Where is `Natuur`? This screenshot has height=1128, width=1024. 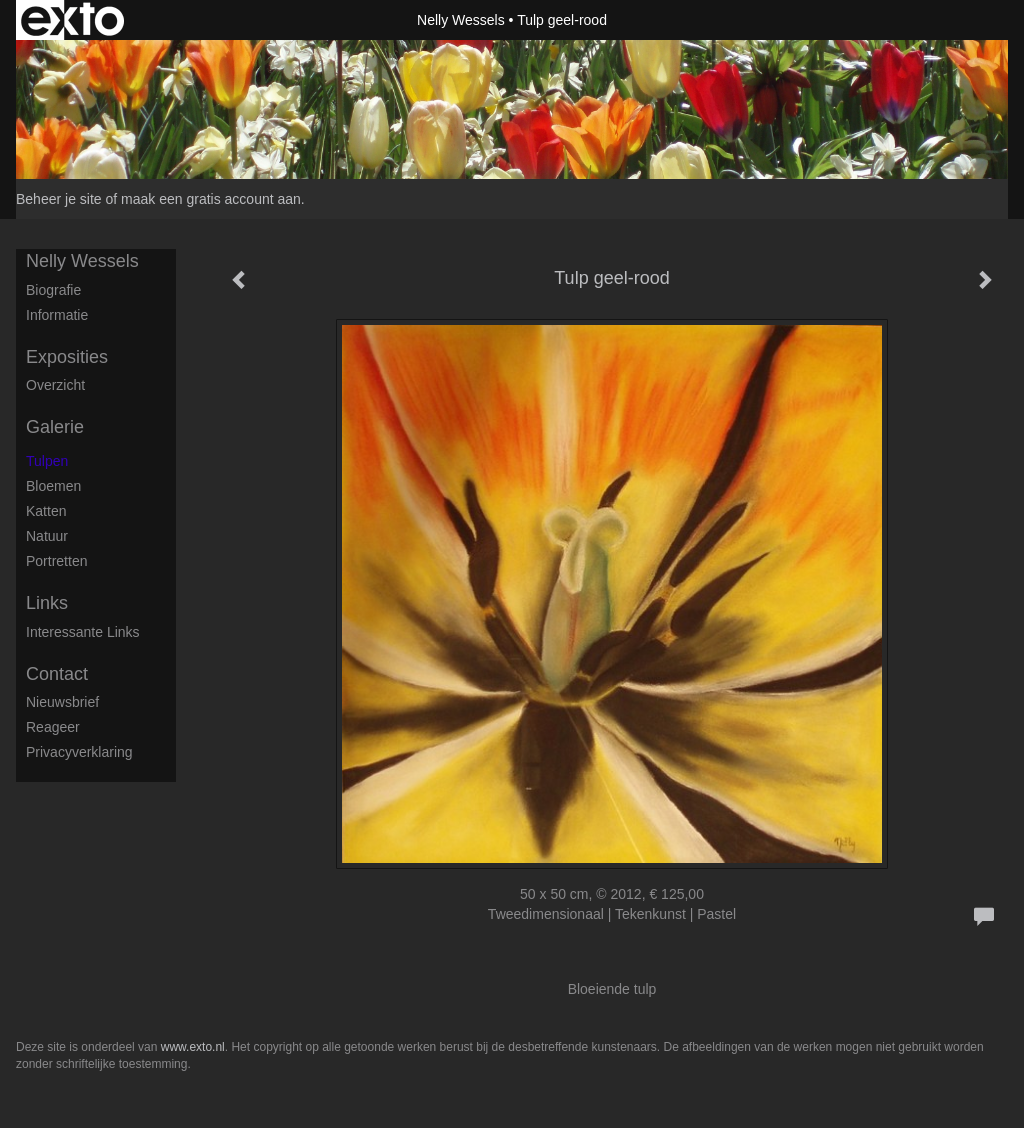 Natuur is located at coordinates (47, 536).